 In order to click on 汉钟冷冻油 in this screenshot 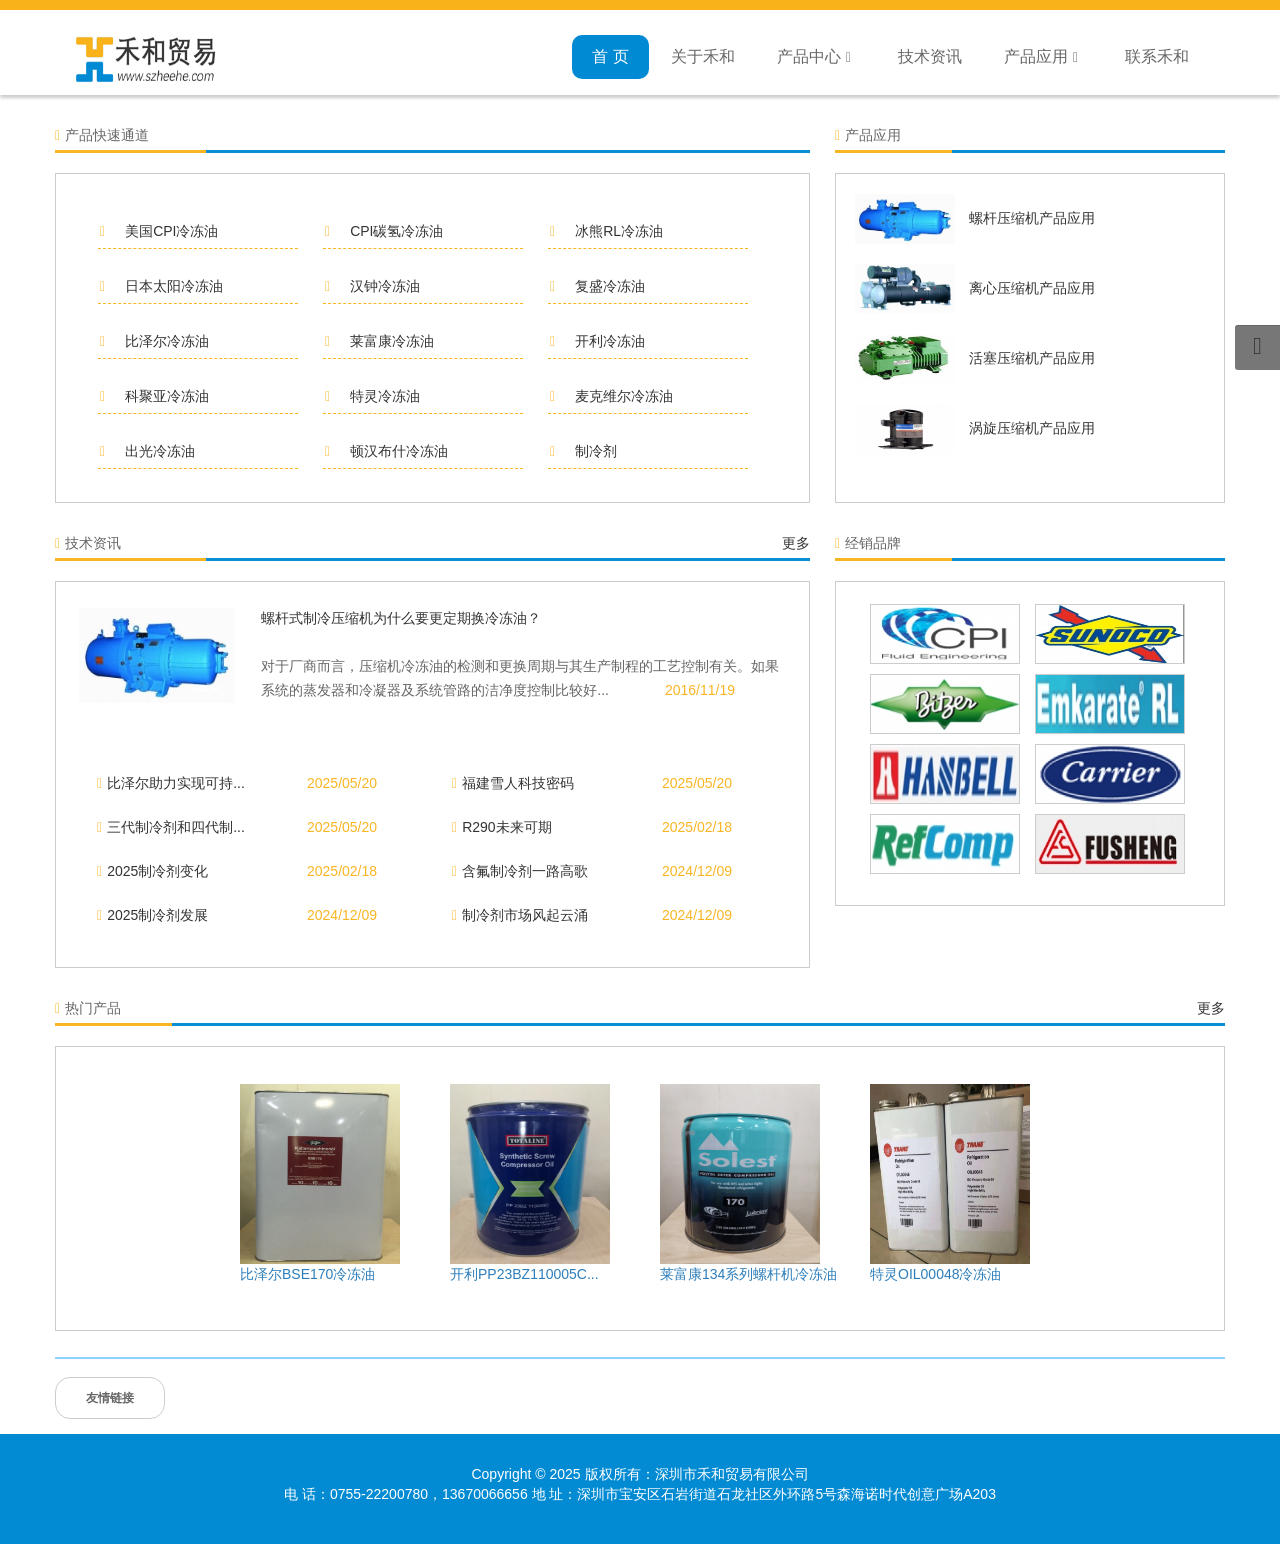, I will do `click(372, 286)`.